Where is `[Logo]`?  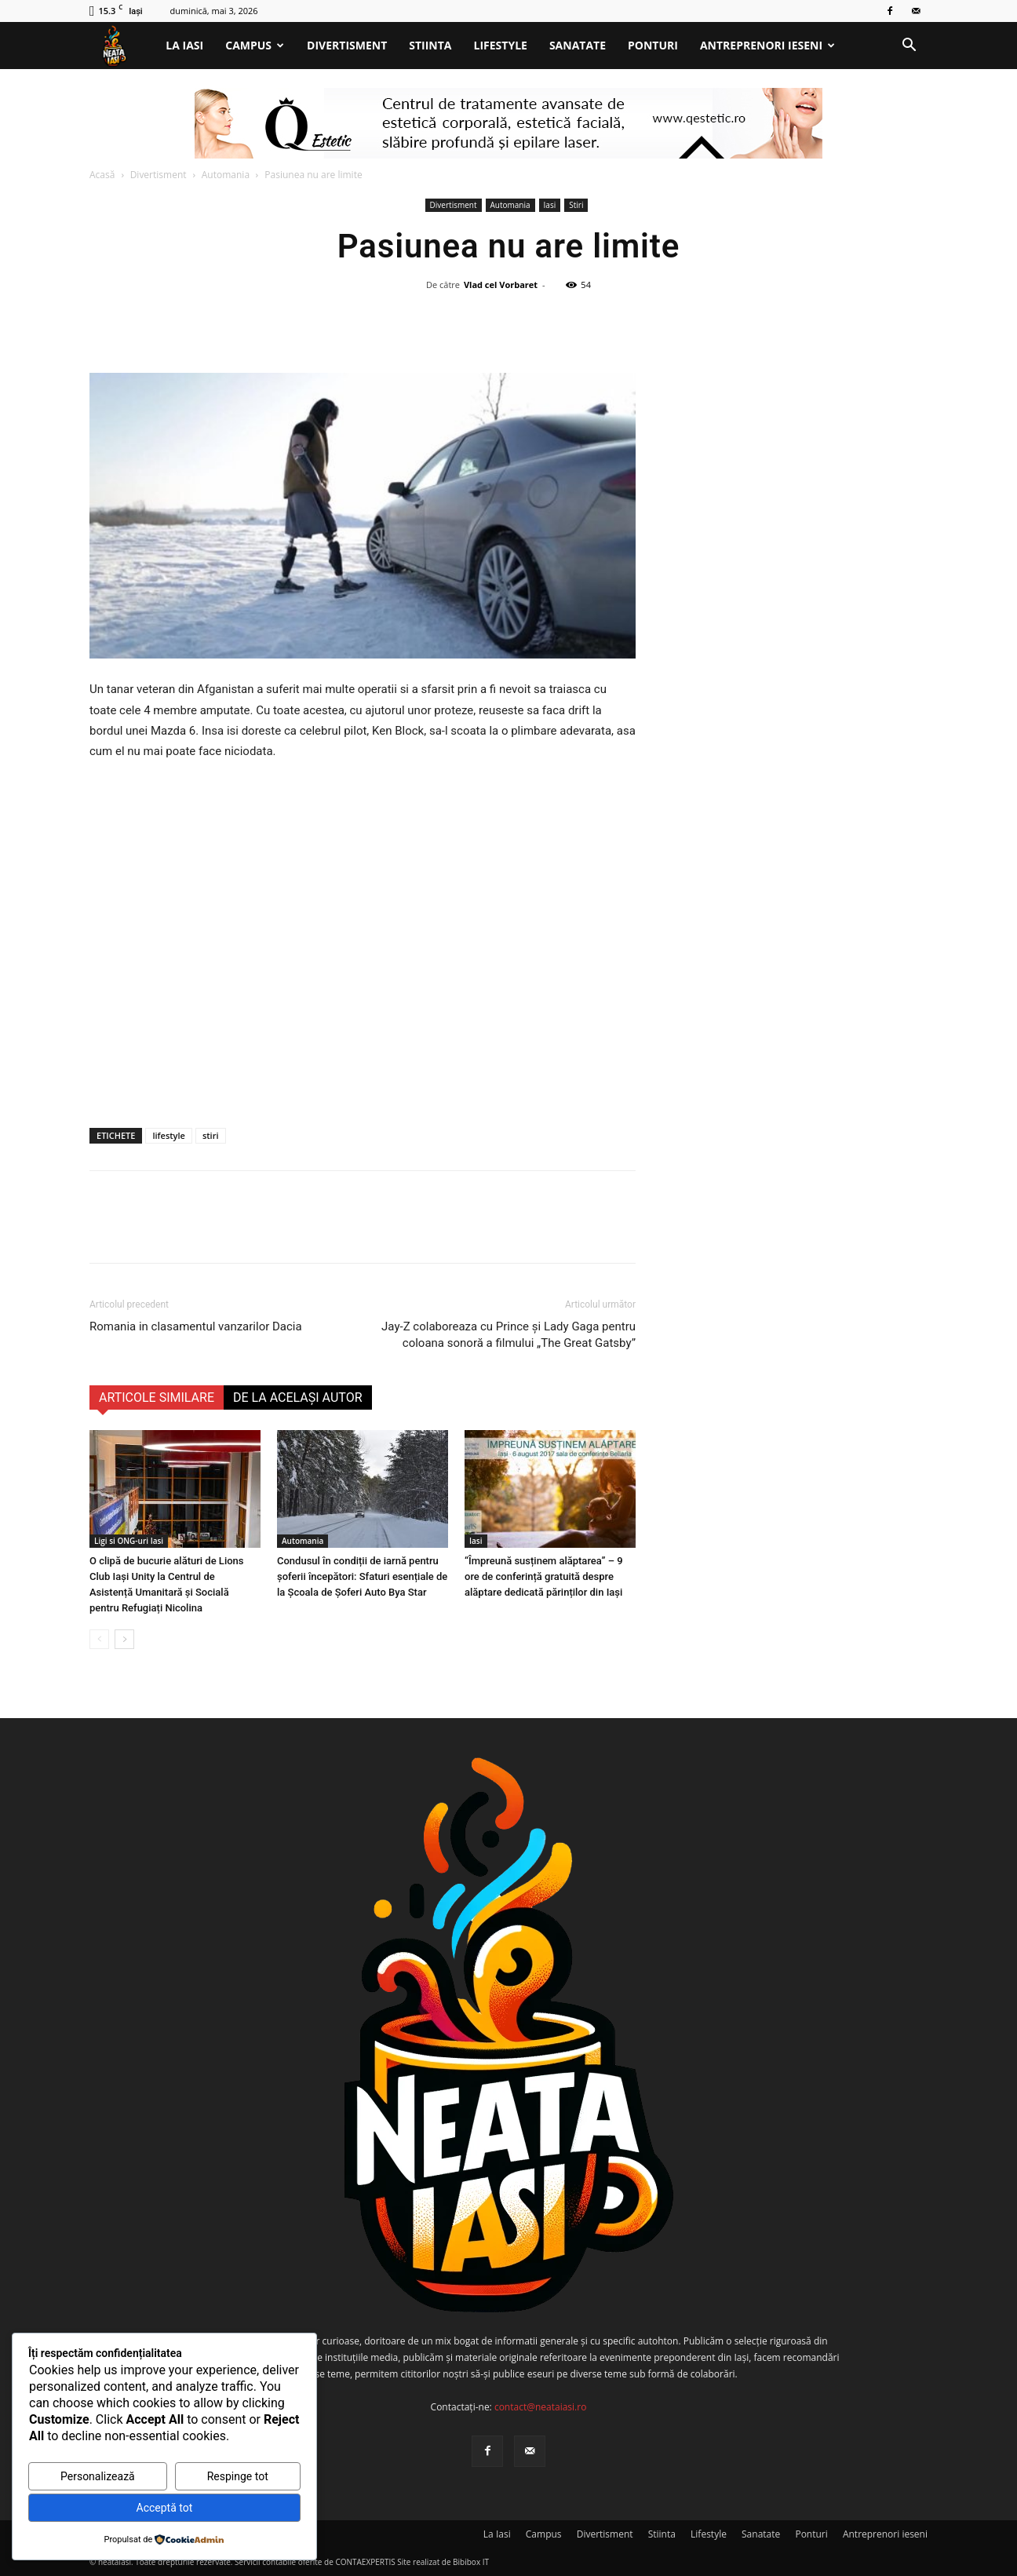 [Logo] is located at coordinates (122, 46).